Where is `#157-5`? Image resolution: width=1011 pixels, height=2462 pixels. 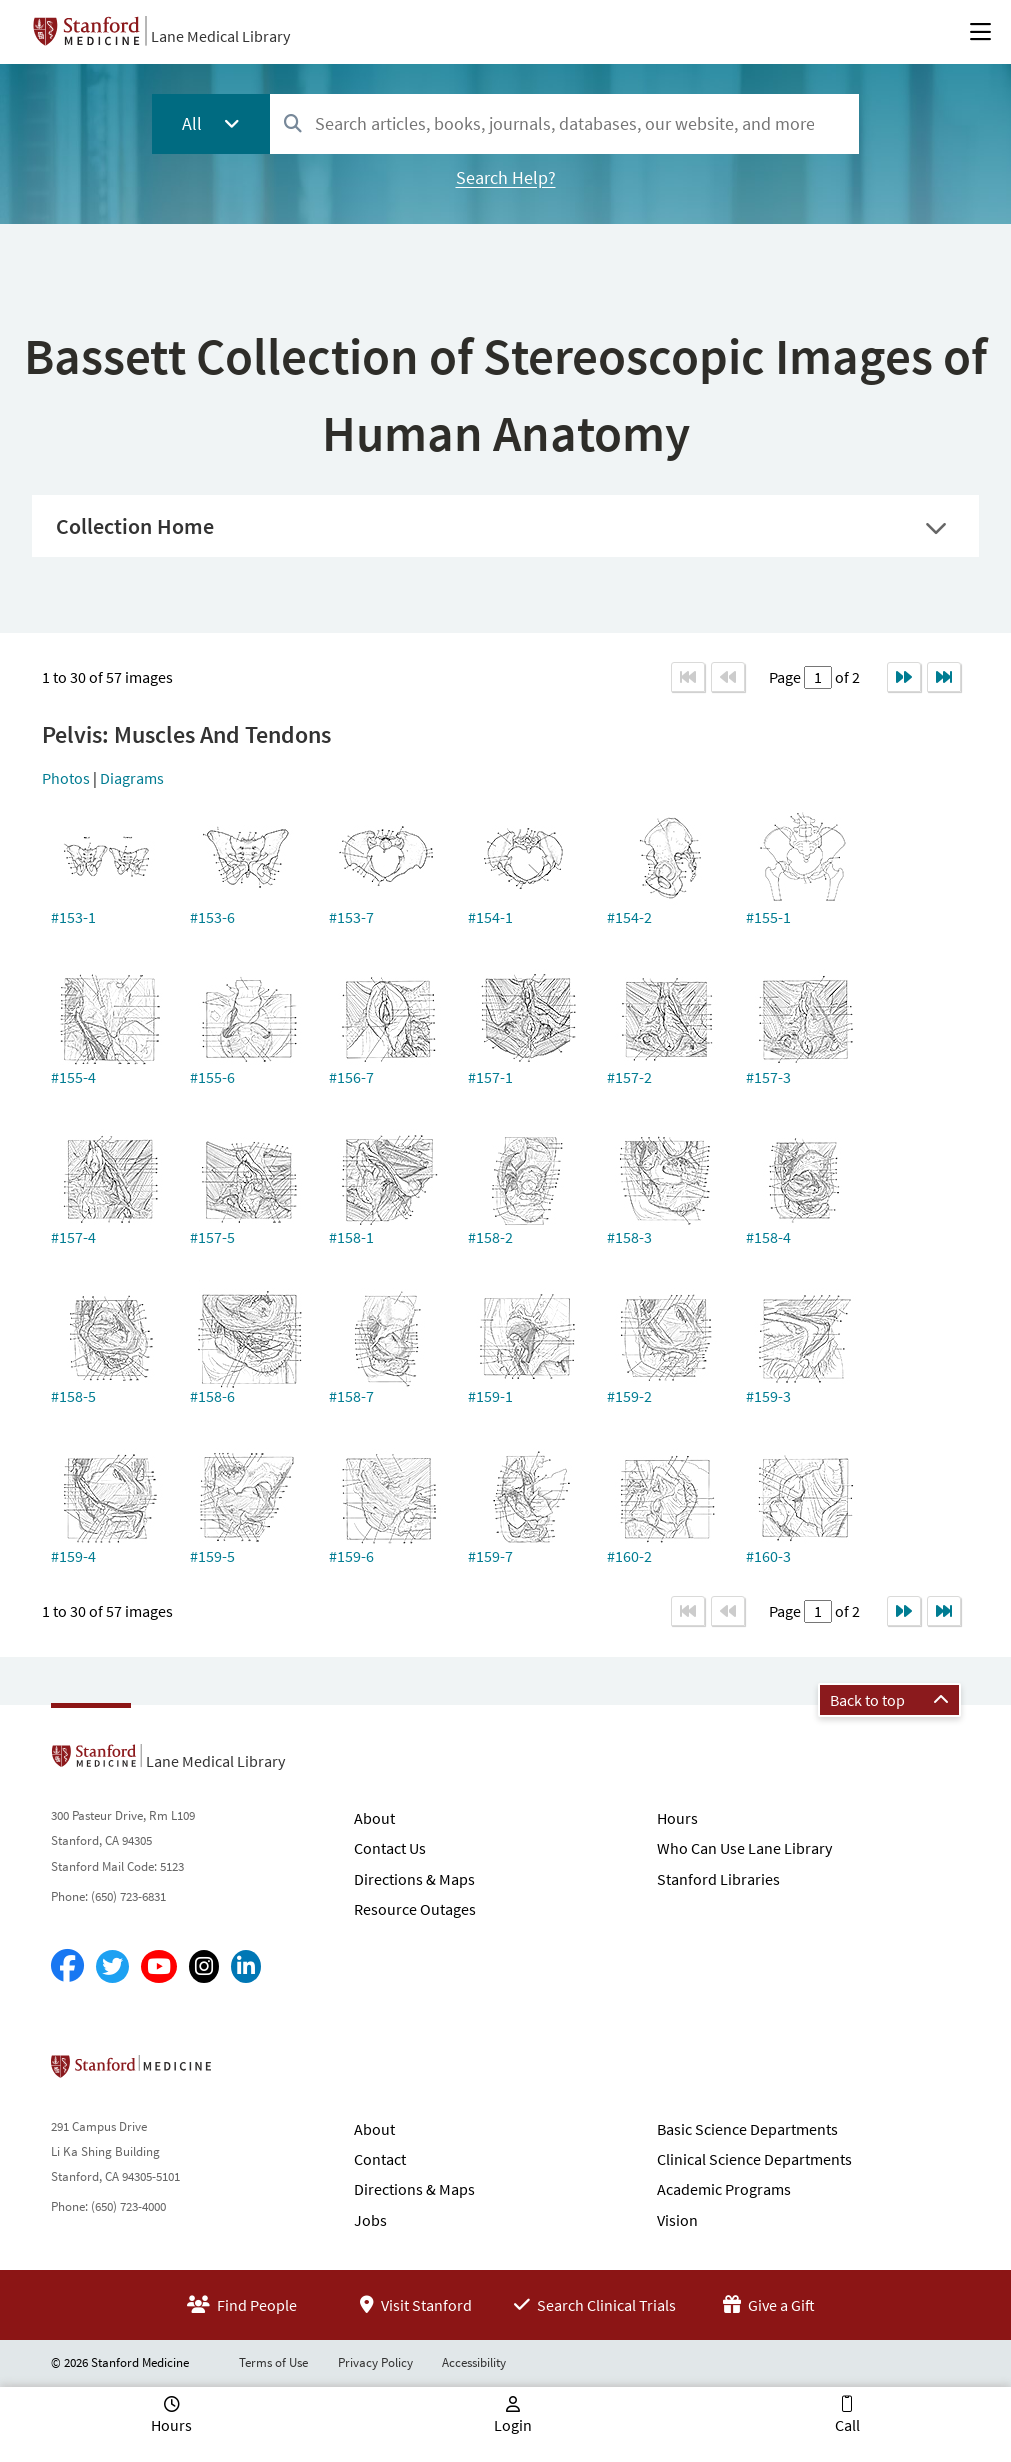
#157-5 is located at coordinates (212, 1237).